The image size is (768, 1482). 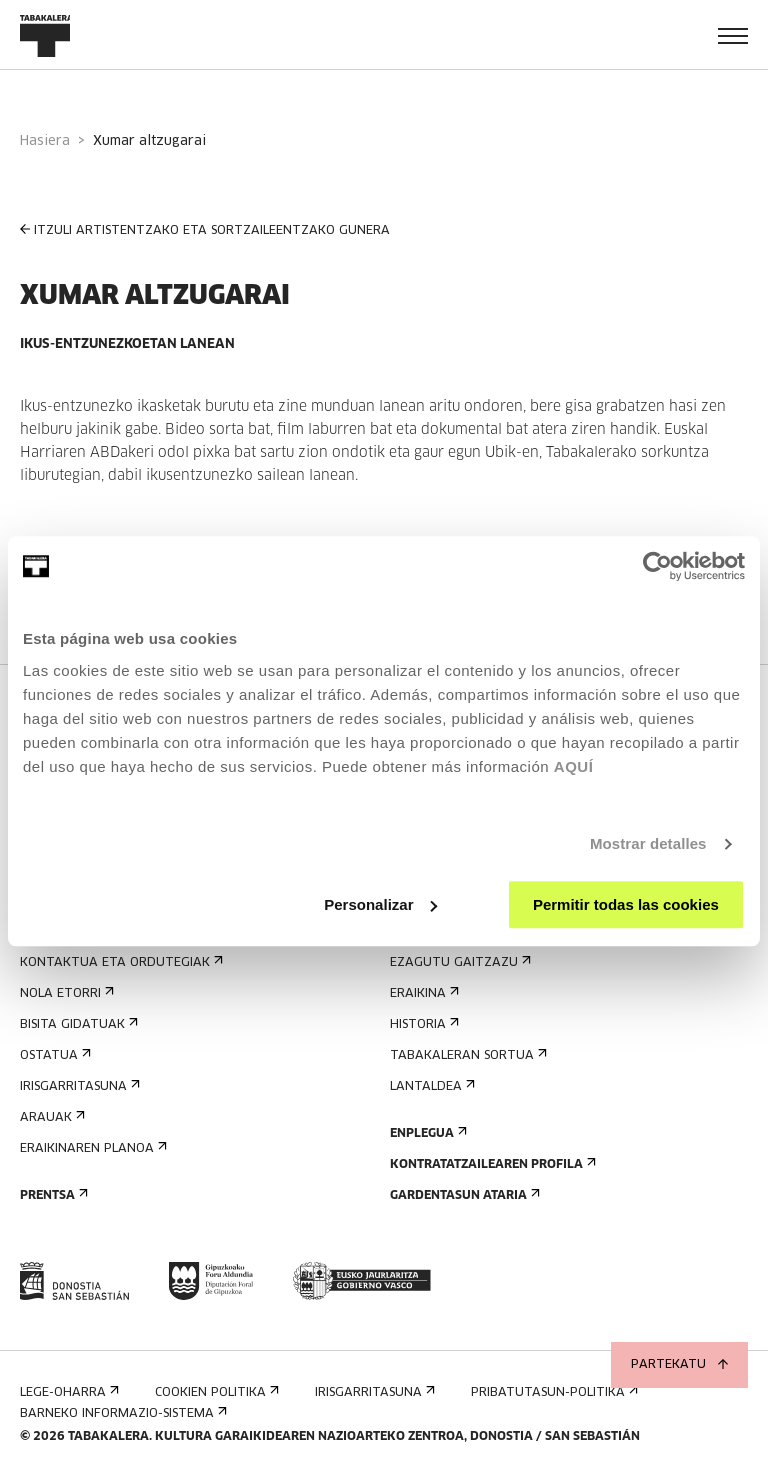 I want to click on Prentsa, so click(x=52, y=1195).